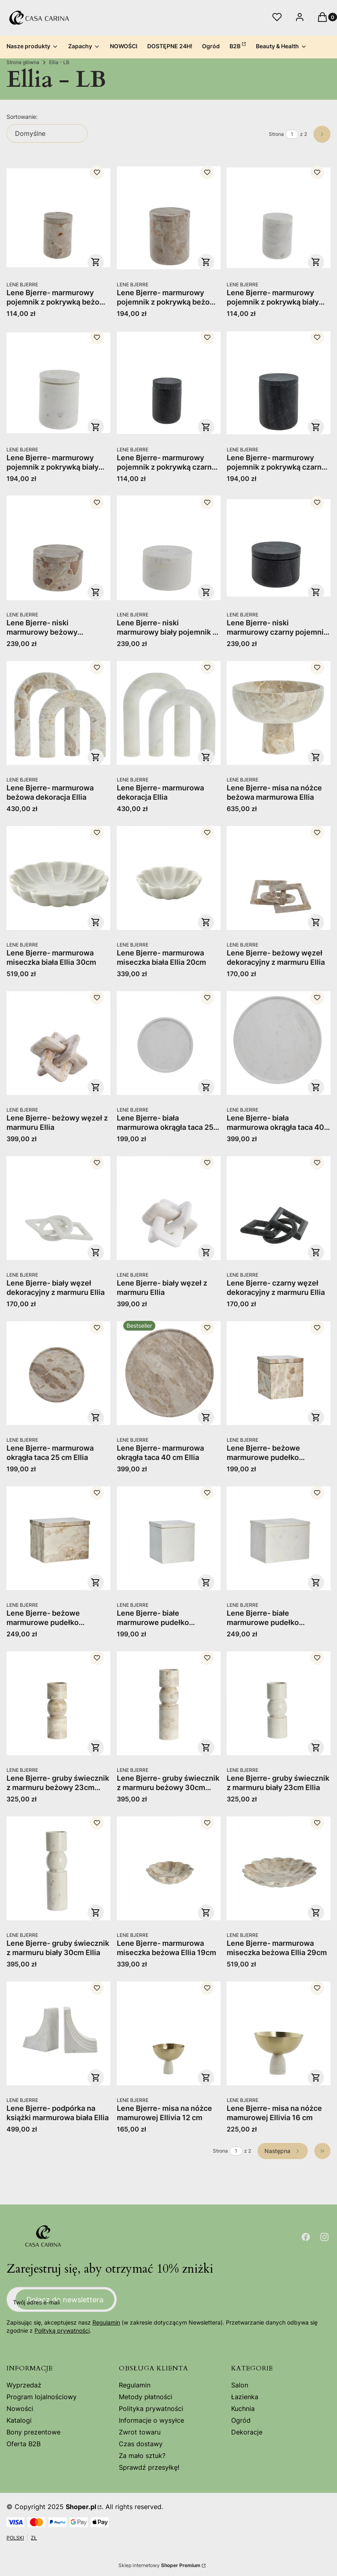  I want to click on Sklep internetowy, so click(159, 2565).